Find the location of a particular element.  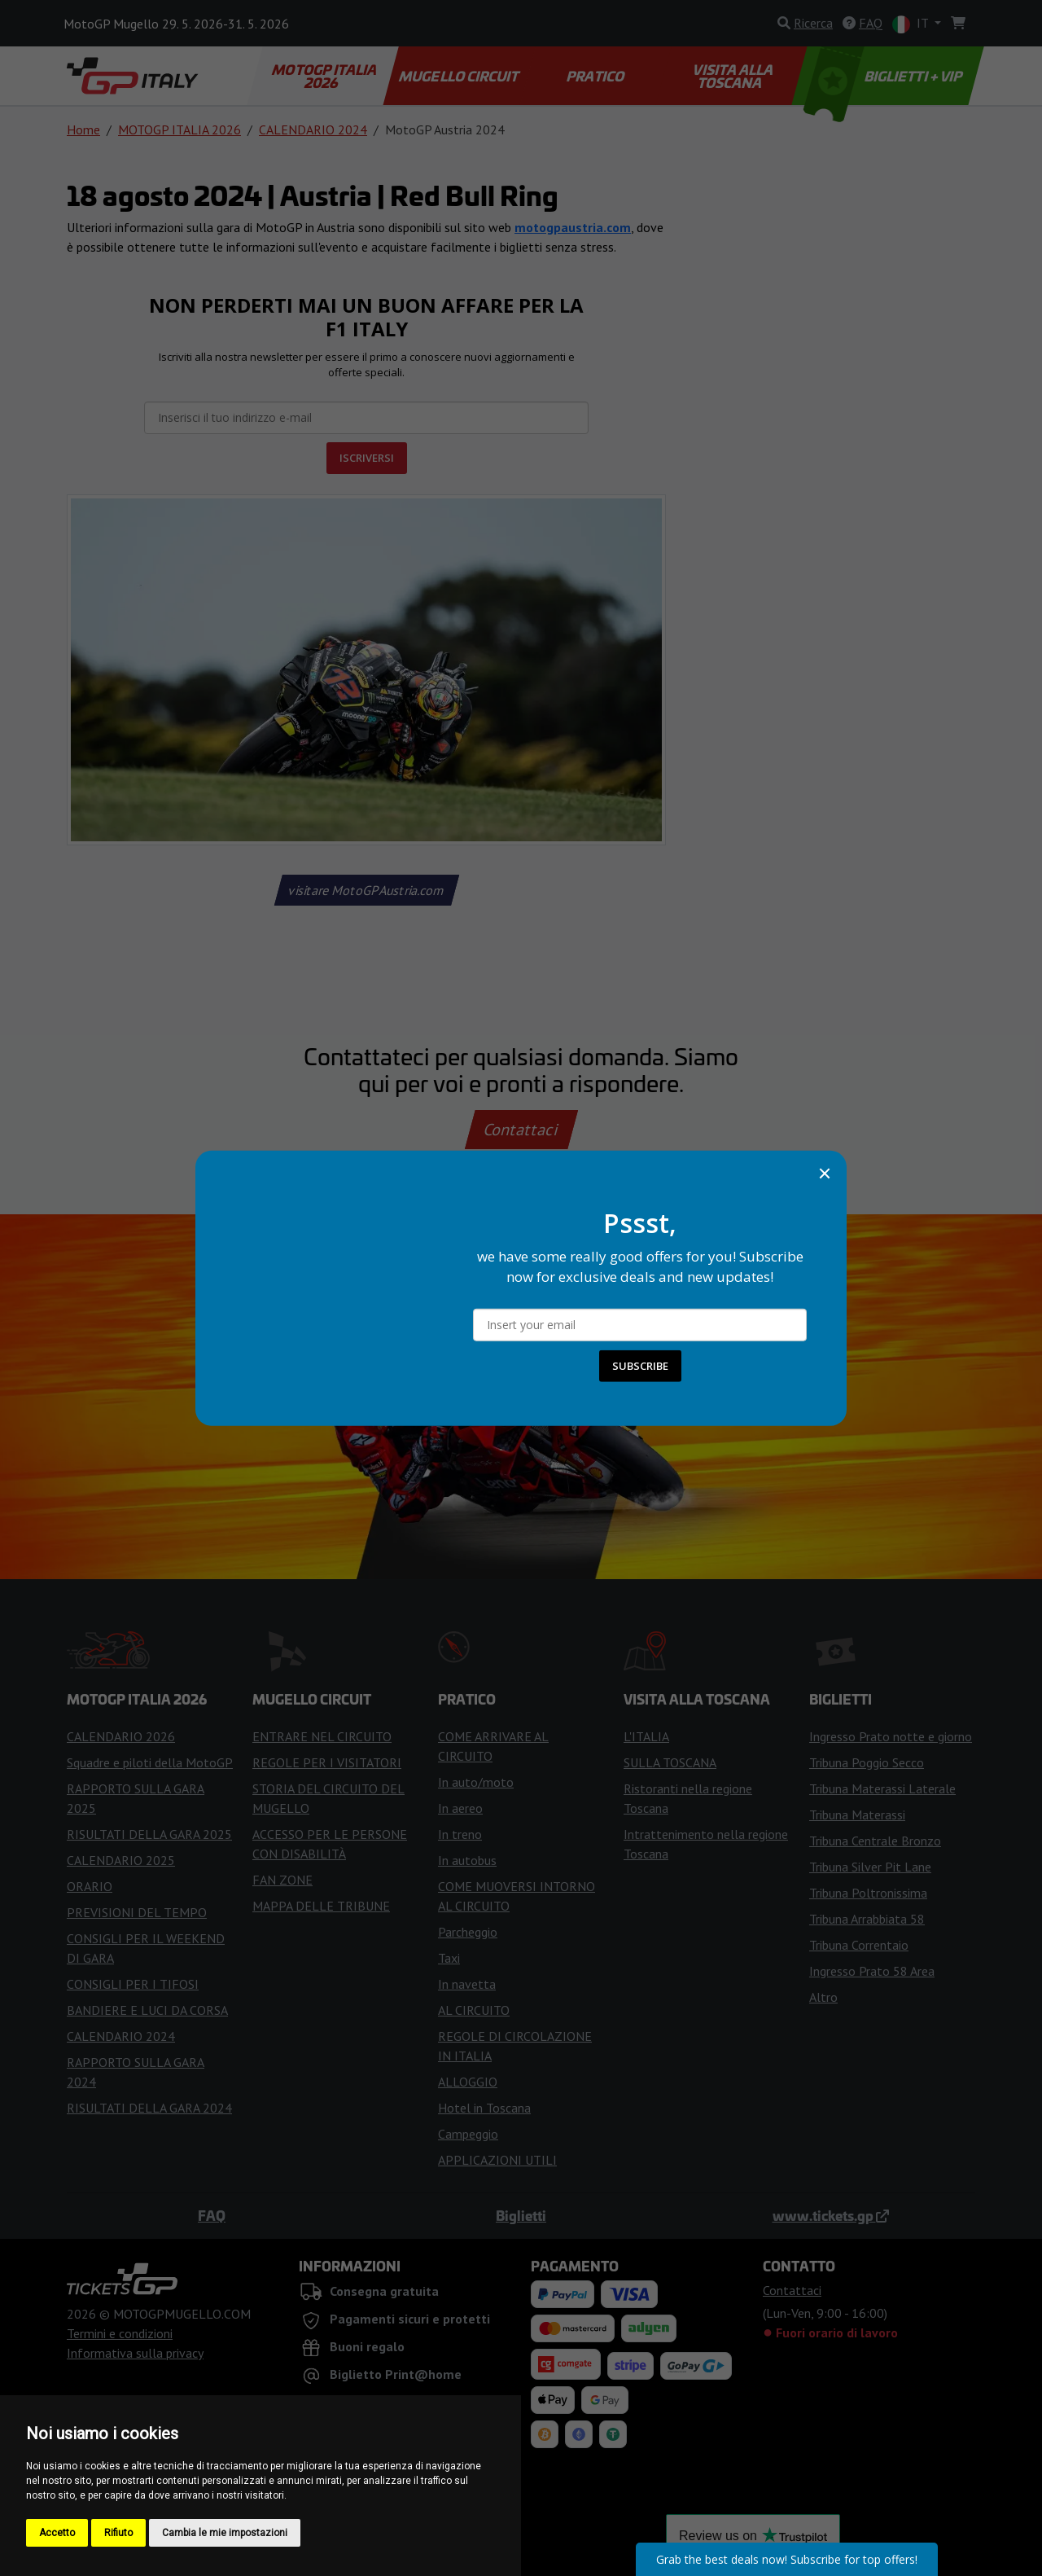

FAN ZONE is located at coordinates (282, 1880).